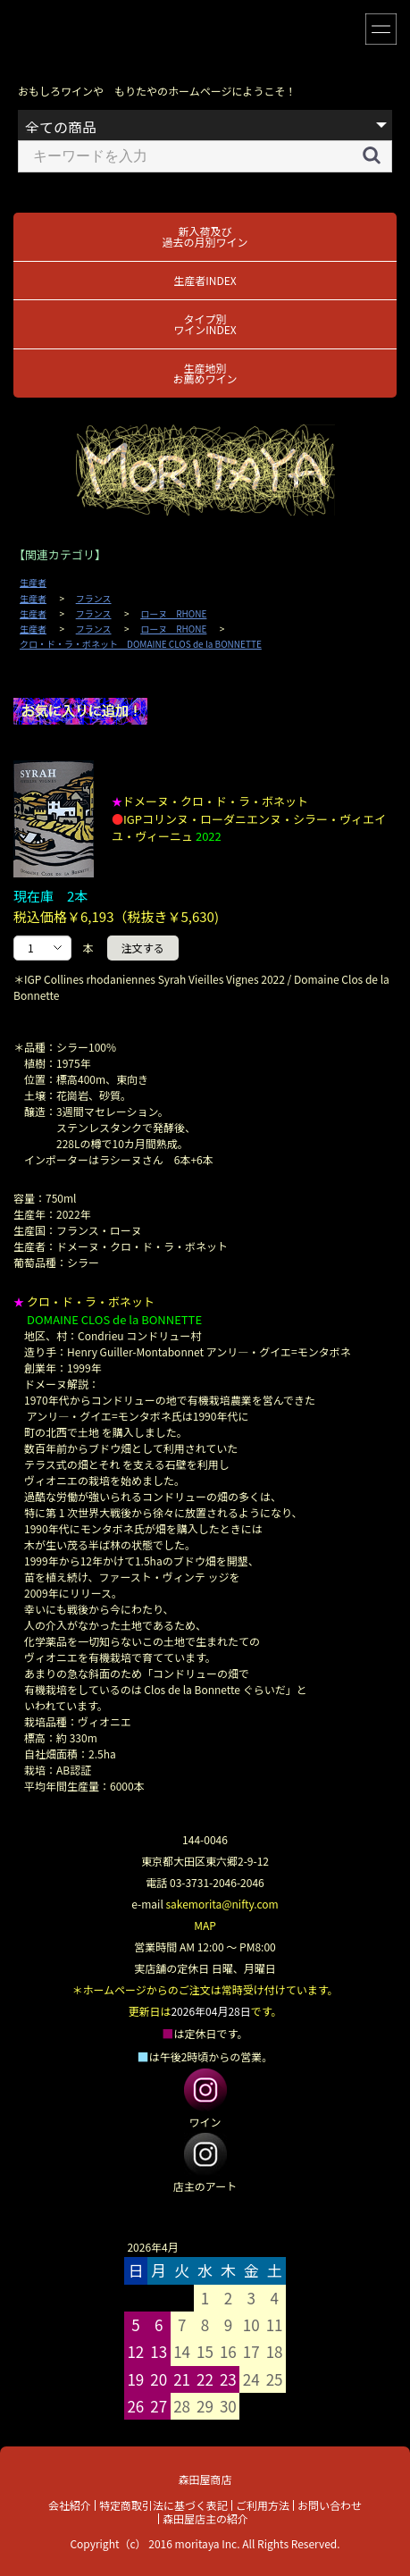 This screenshot has width=410, height=2576. Describe the element at coordinates (141, 644) in the screenshot. I see `クロ・ド・ラ・ボネット DOMAINE CLOS de la BONNETTE` at that location.